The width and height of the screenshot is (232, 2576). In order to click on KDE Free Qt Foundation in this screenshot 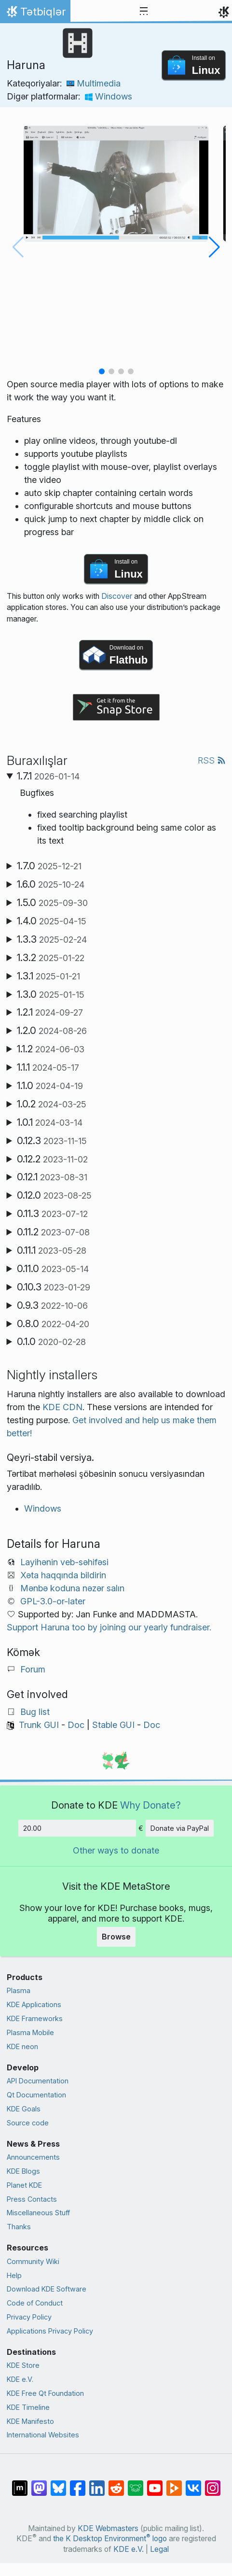, I will do `click(45, 2393)`.